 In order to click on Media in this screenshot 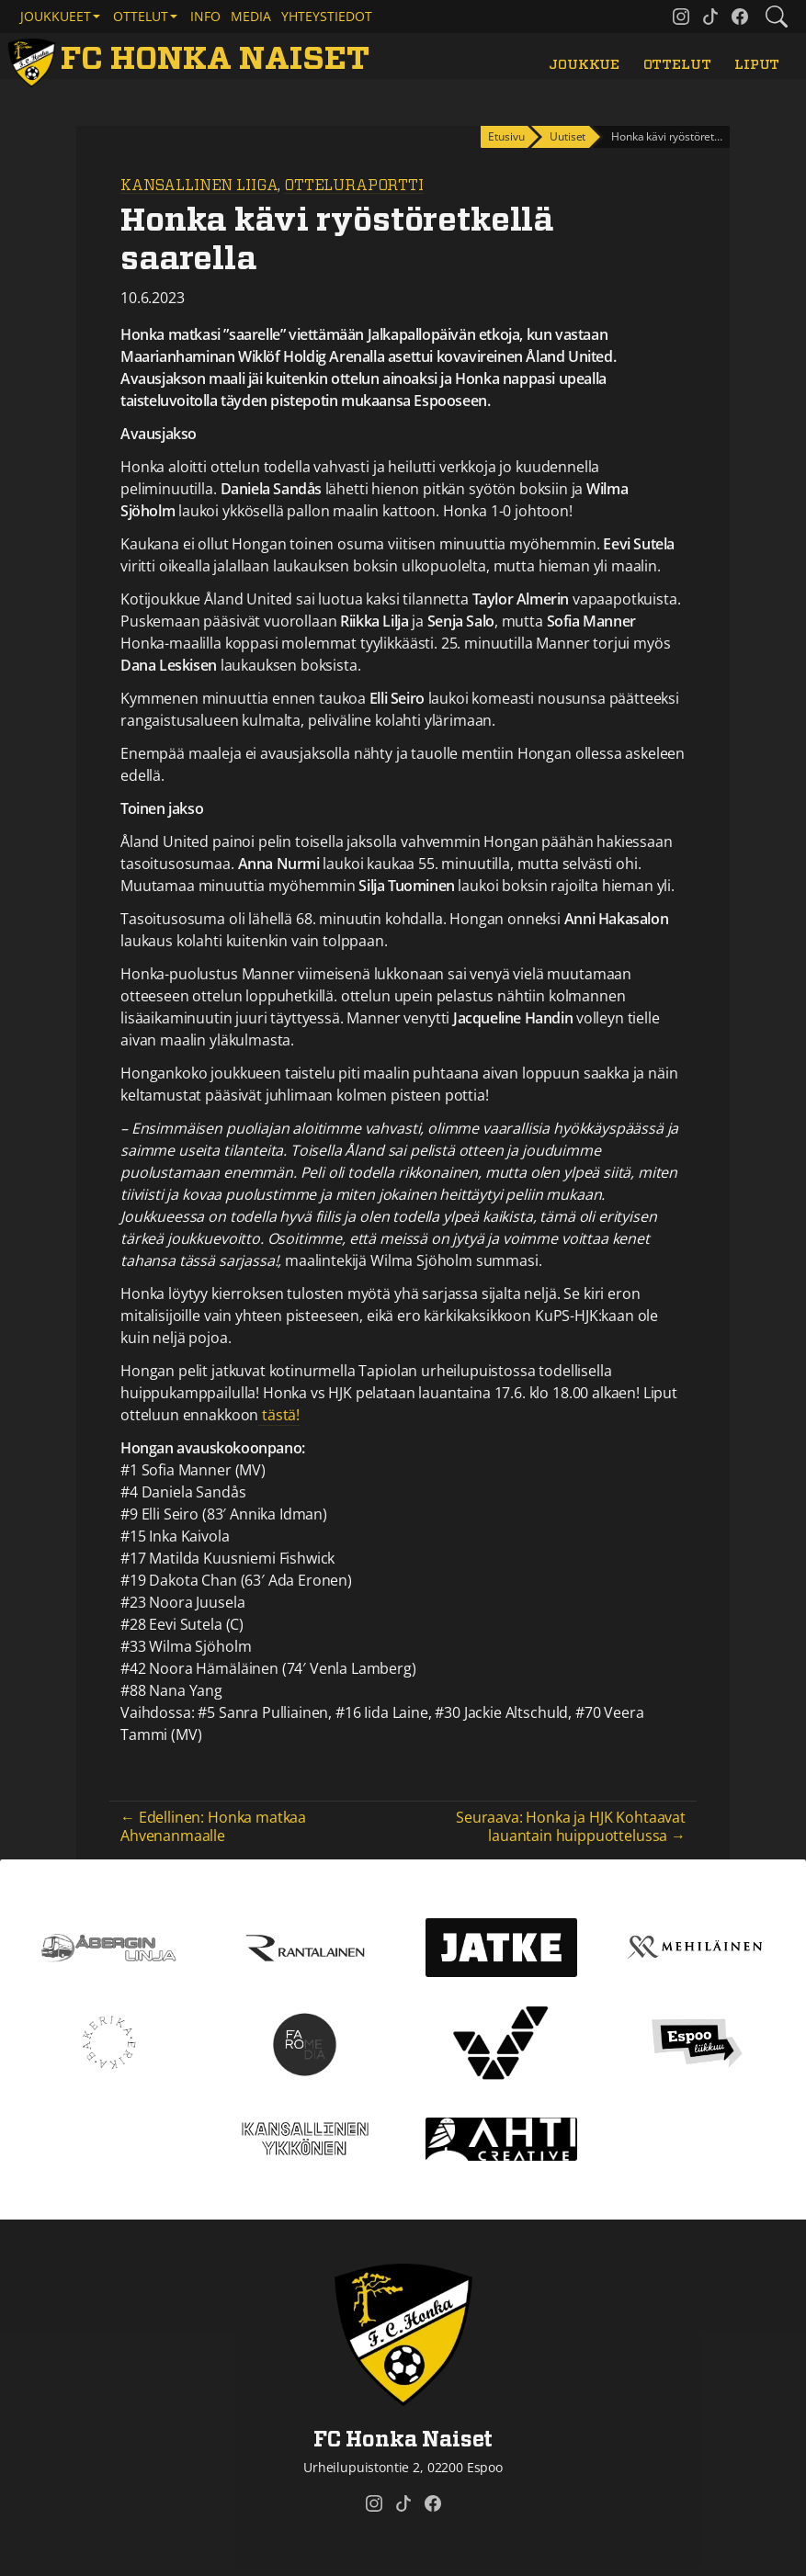, I will do `click(251, 16)`.